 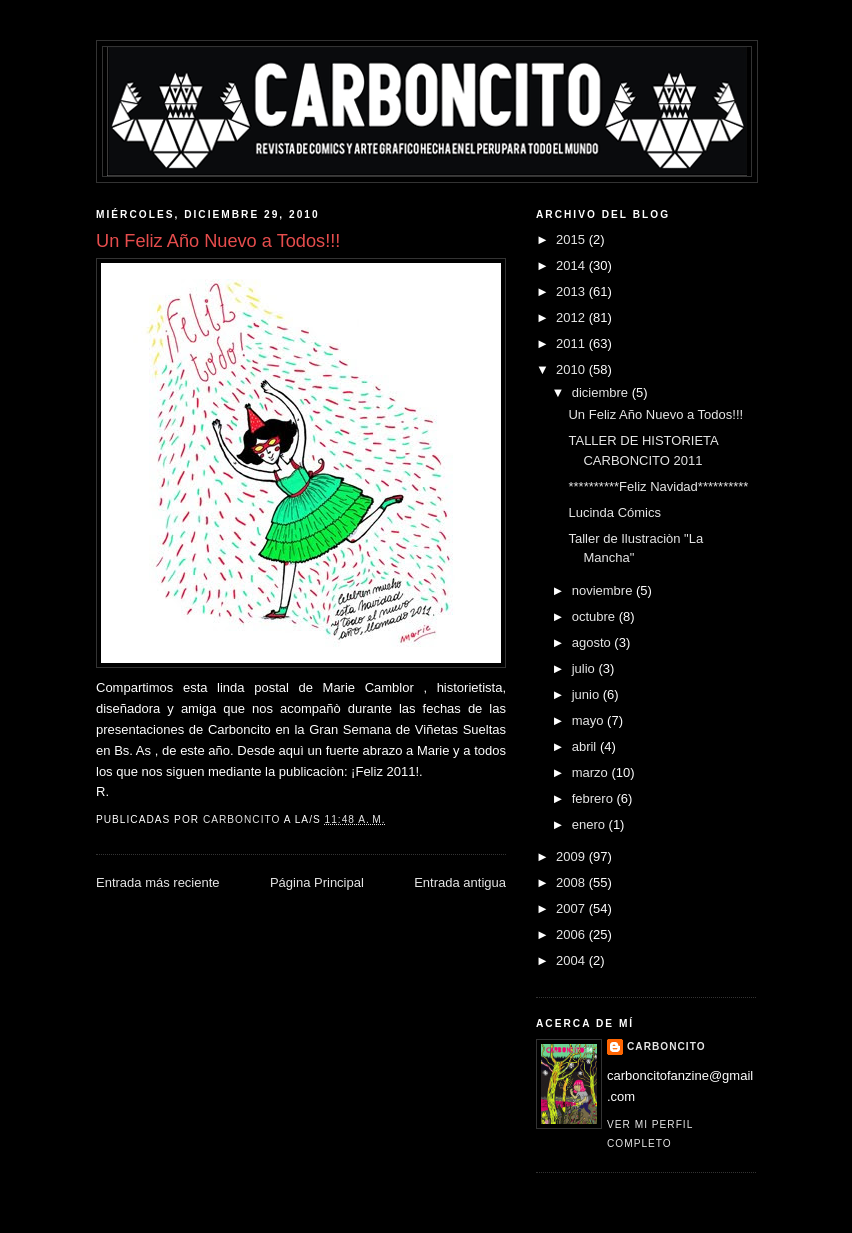 What do you see at coordinates (590, 824) in the screenshot?
I see `enero` at bounding box center [590, 824].